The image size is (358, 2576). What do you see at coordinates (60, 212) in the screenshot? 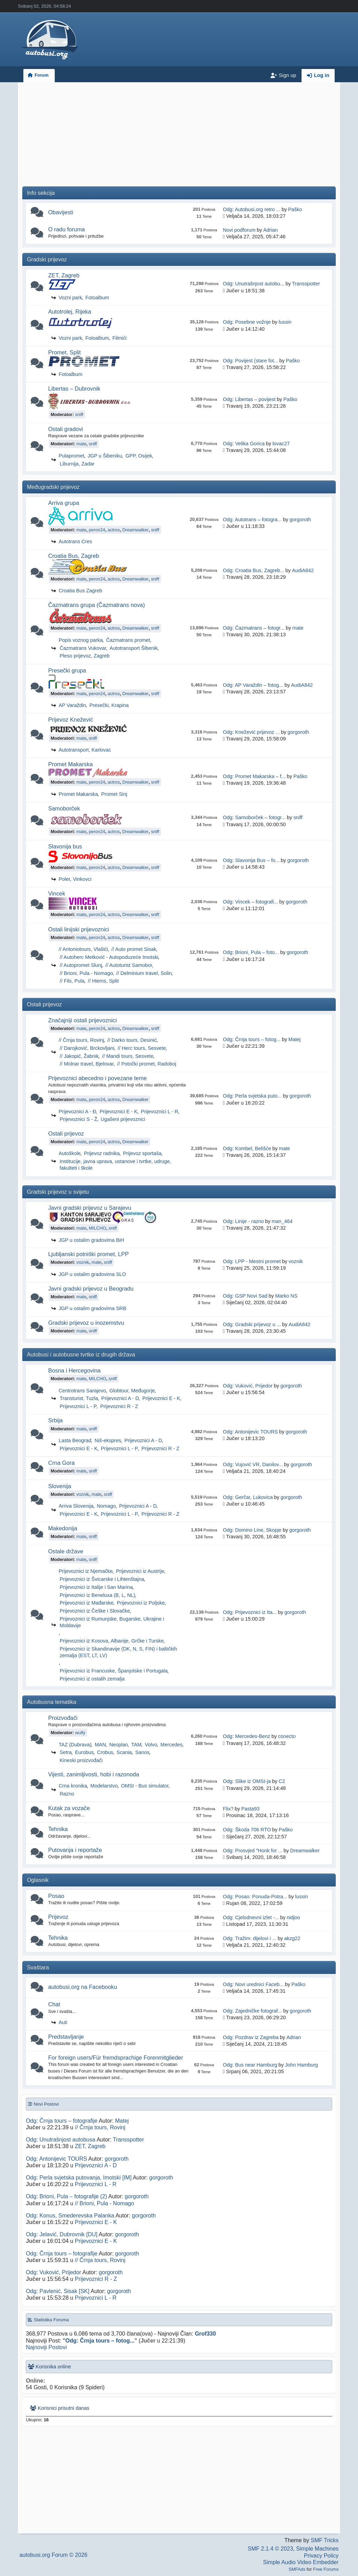
I see `Obavijesti` at bounding box center [60, 212].